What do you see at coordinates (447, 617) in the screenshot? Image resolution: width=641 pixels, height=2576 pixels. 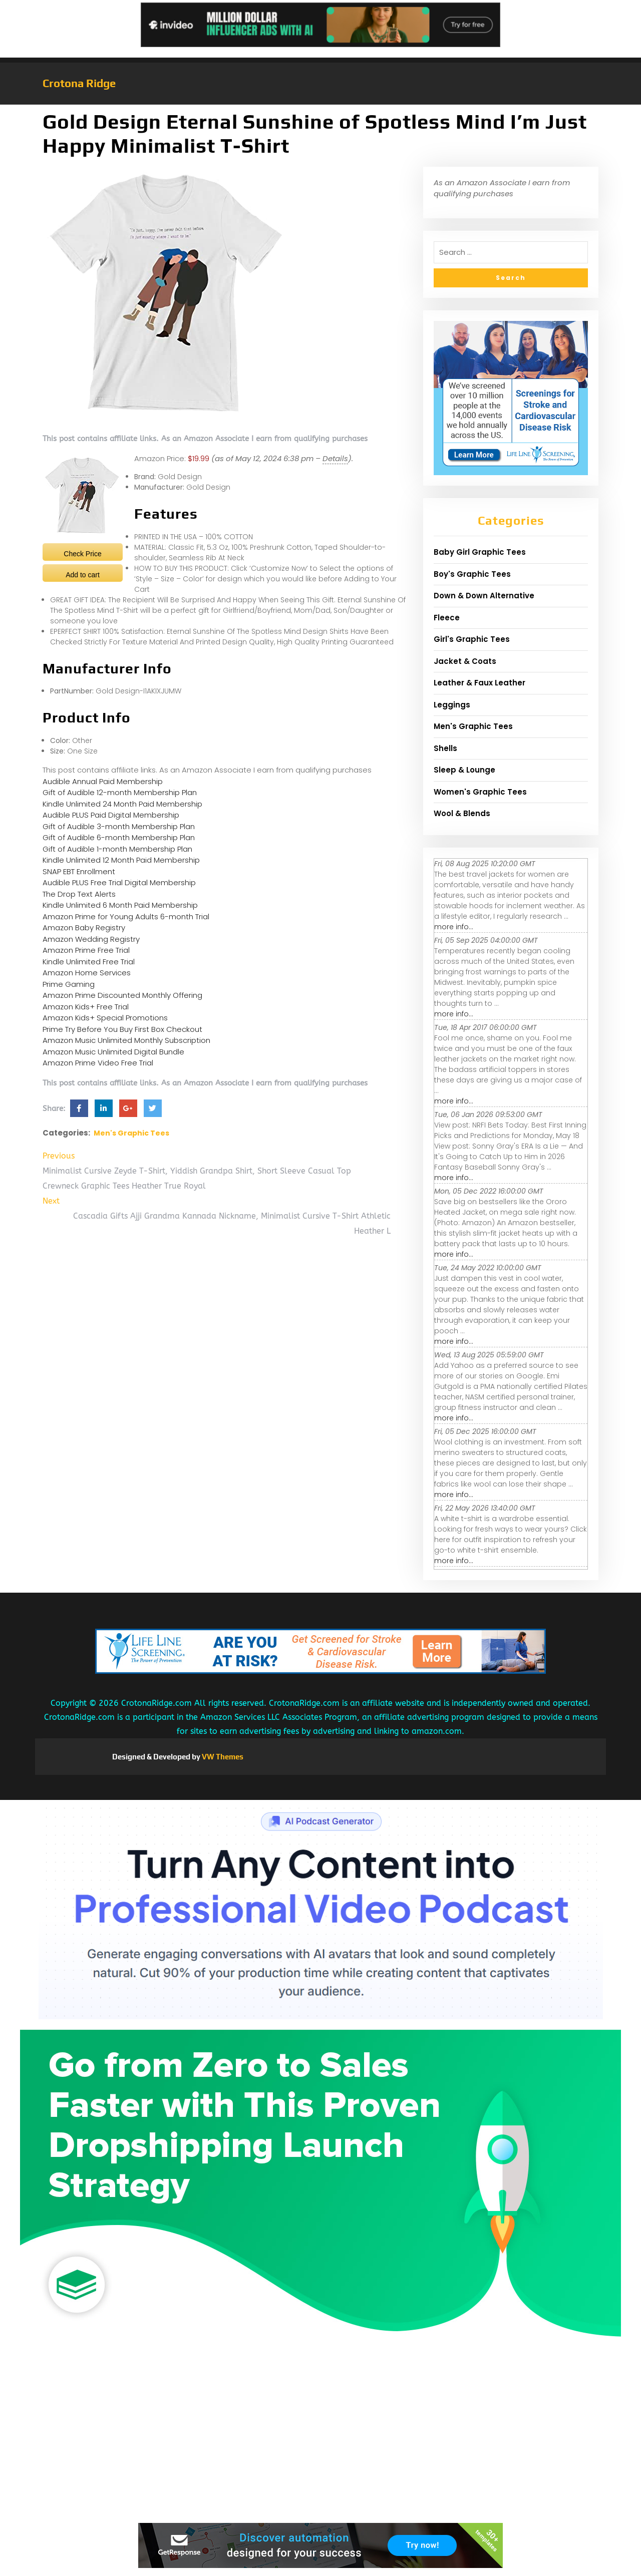 I see `Fleece` at bounding box center [447, 617].